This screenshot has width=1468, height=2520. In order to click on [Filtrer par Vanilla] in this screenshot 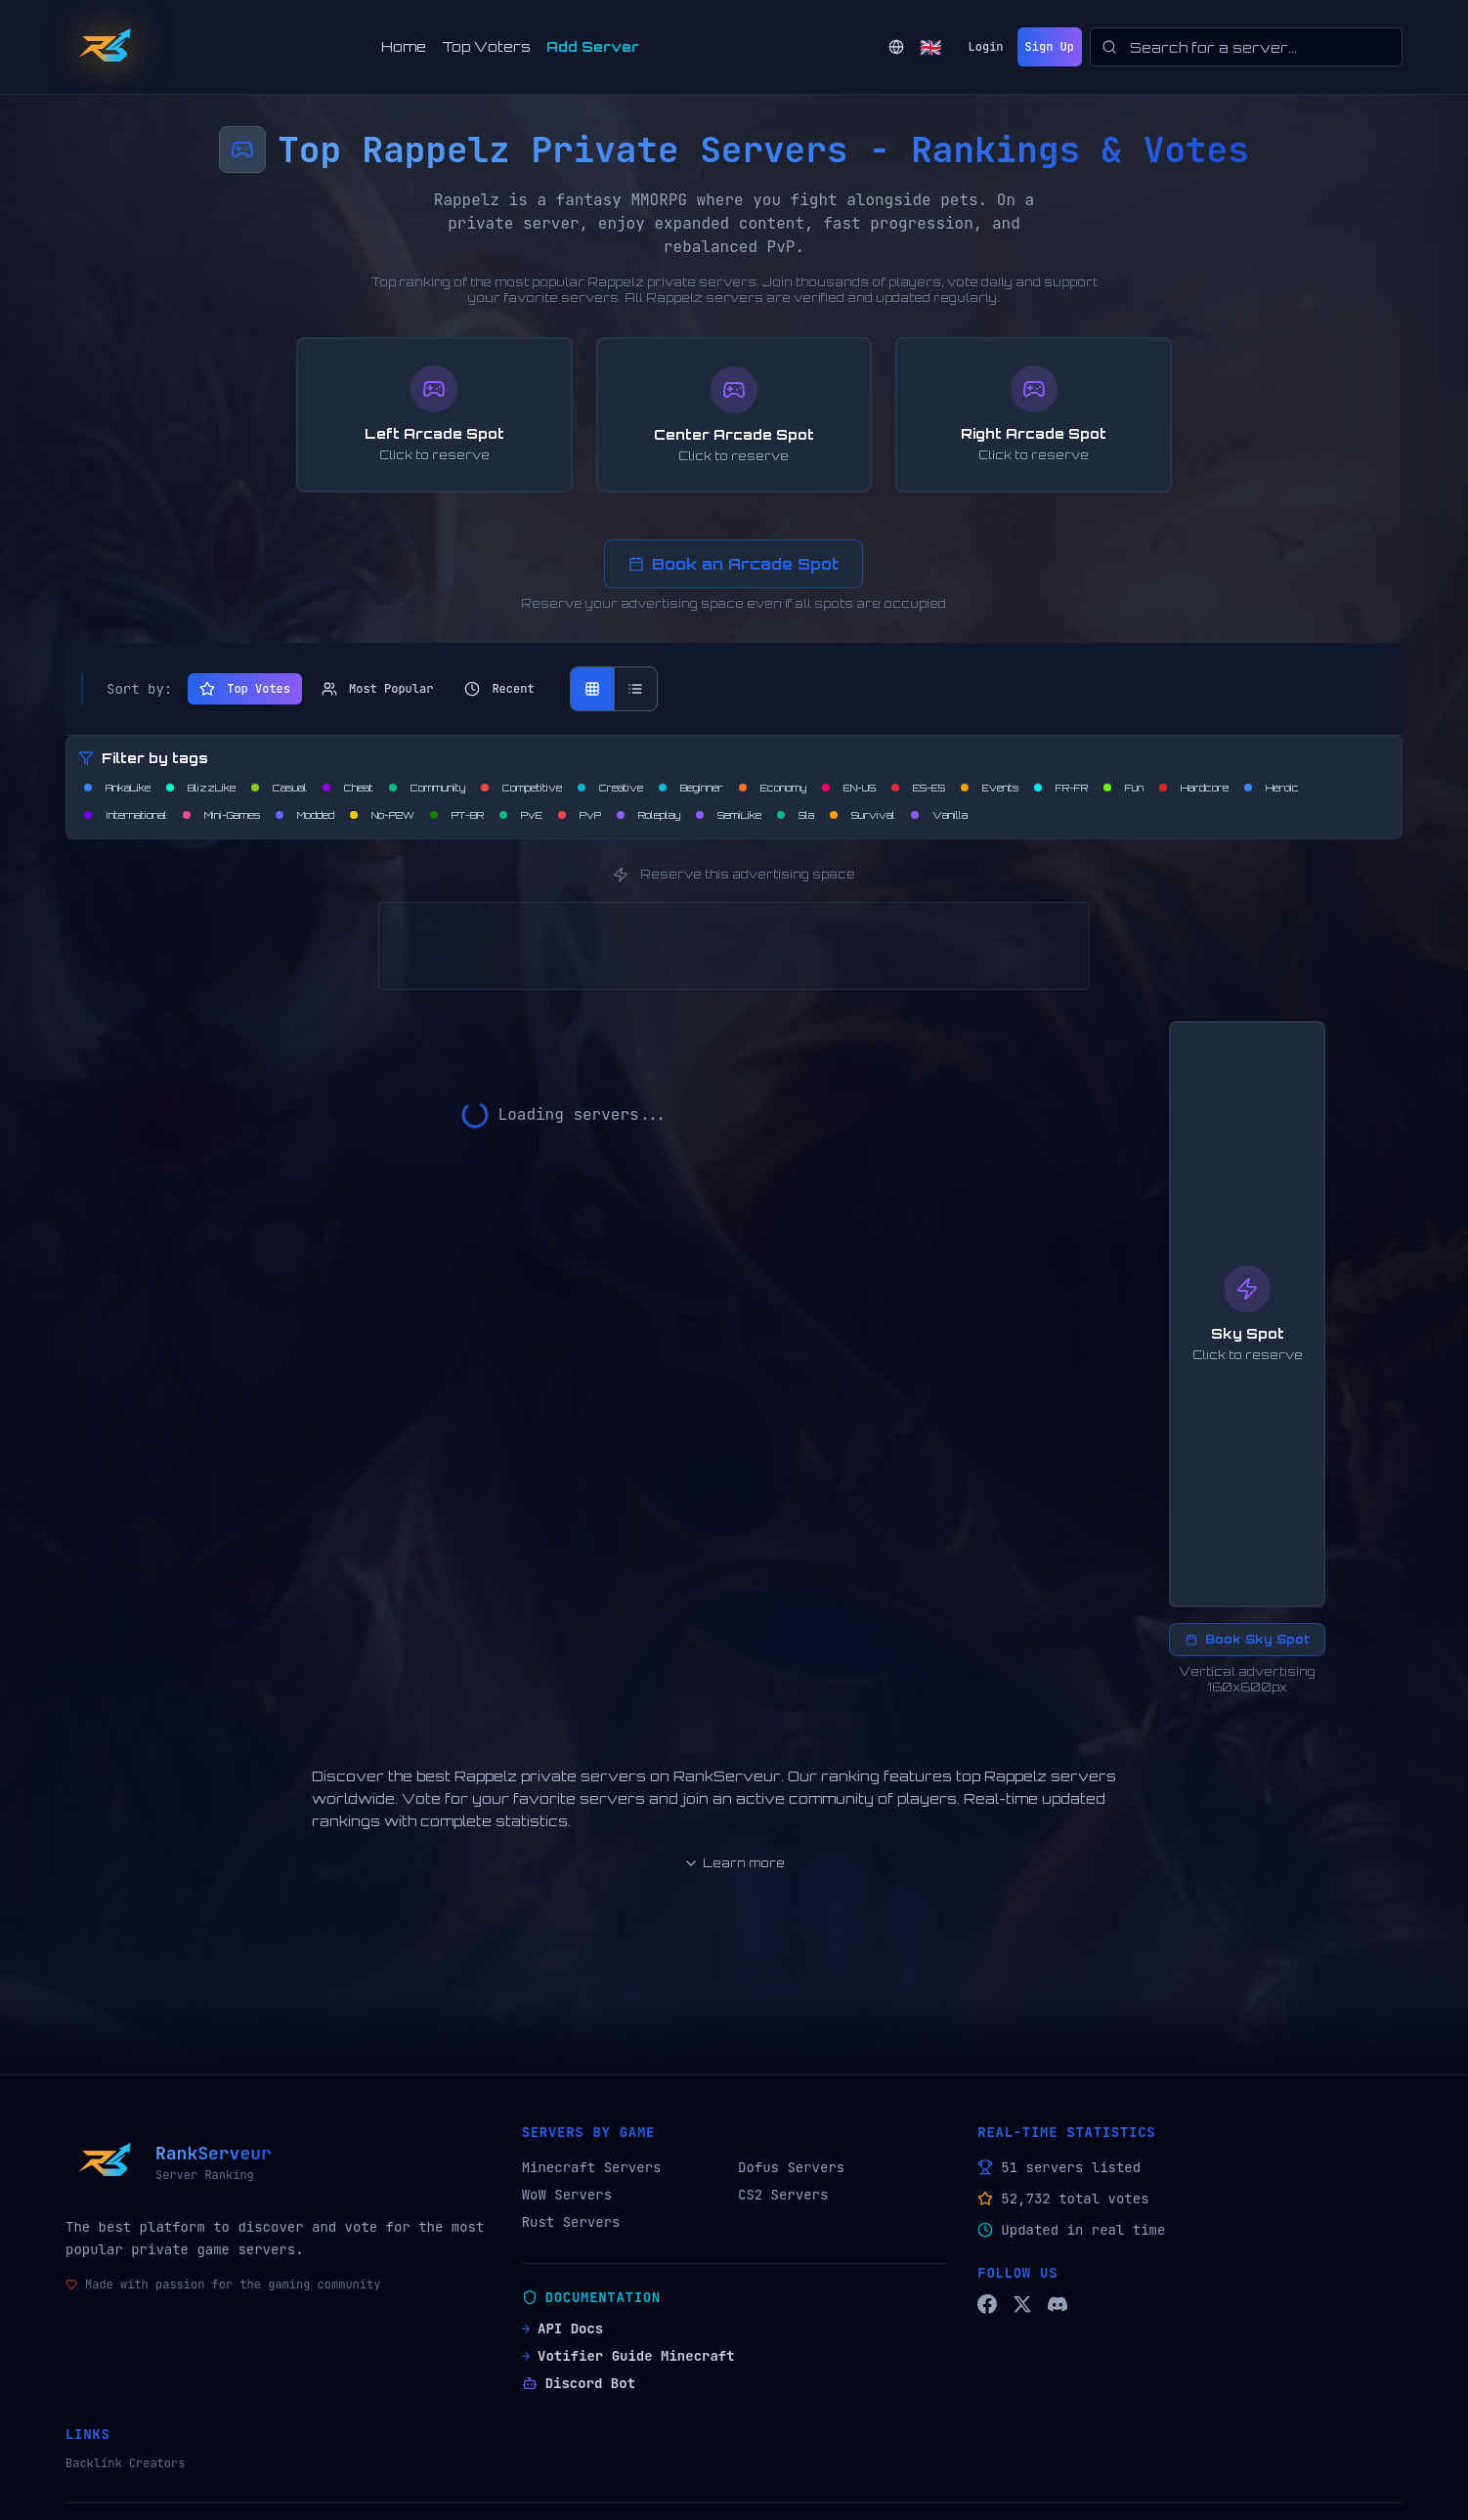, I will do `click(939, 815)`.